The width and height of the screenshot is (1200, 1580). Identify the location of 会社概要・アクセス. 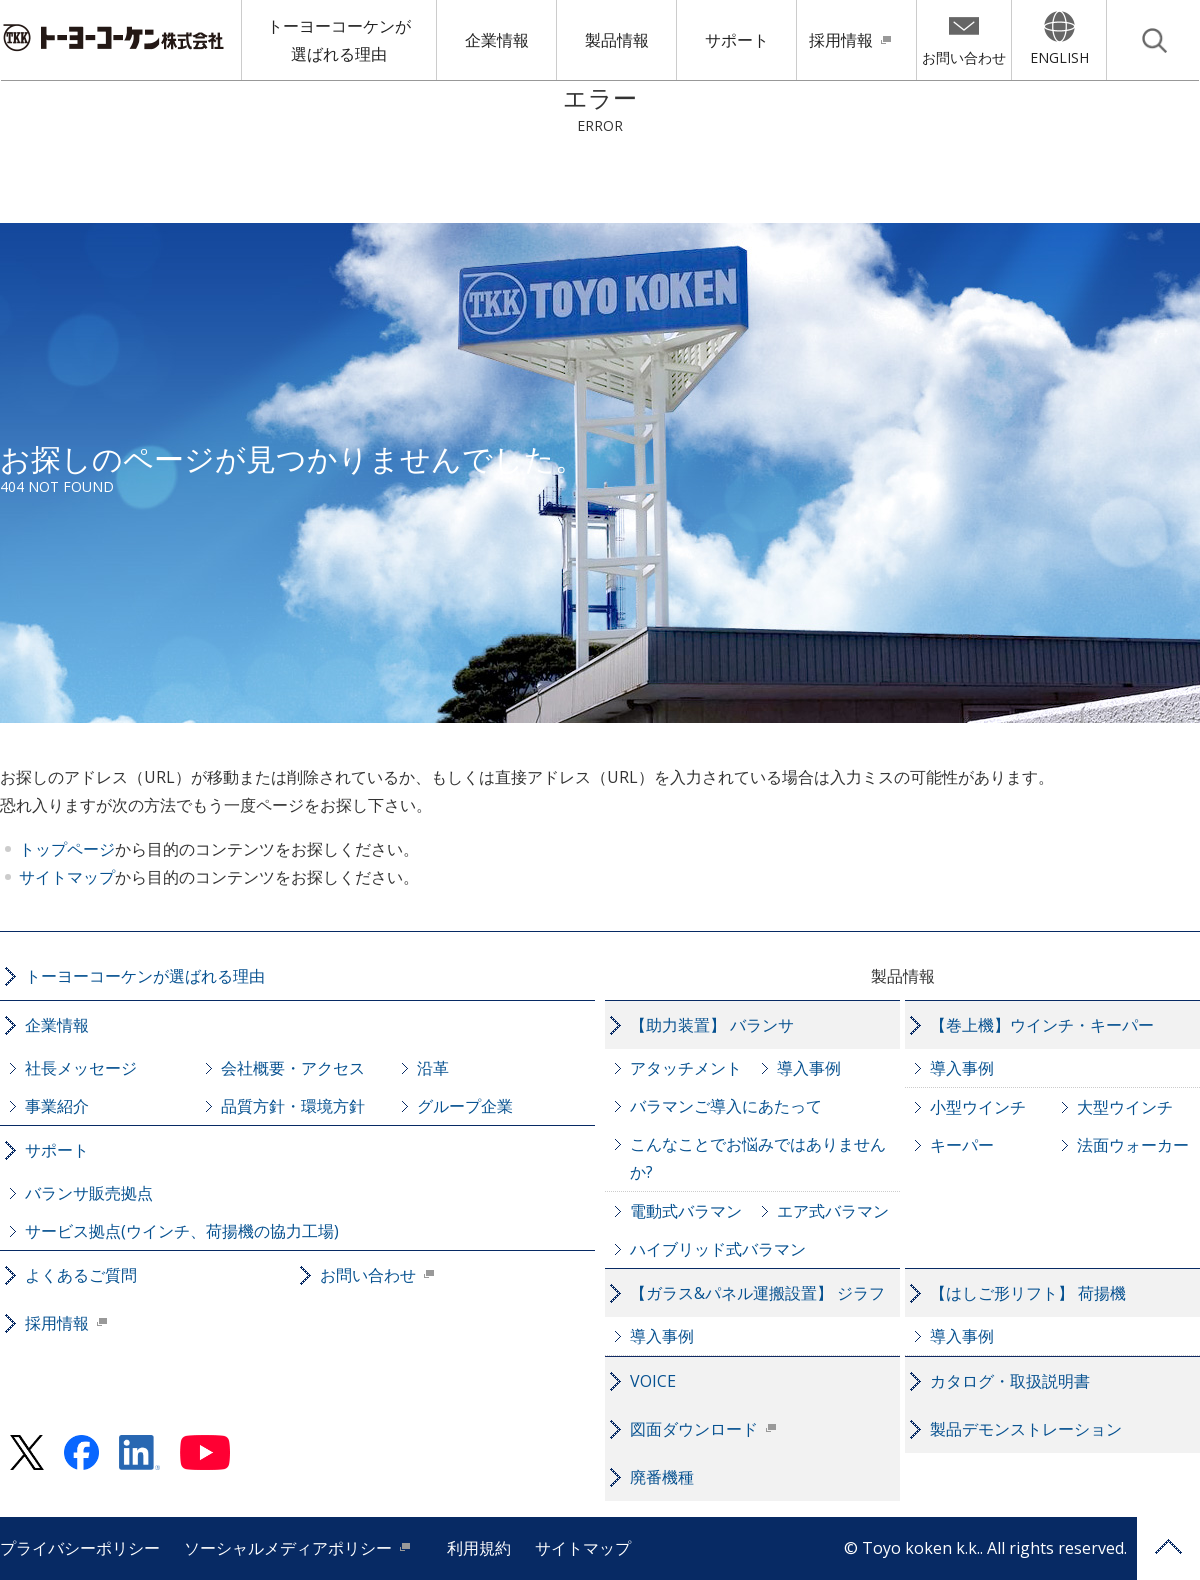
(293, 1068).